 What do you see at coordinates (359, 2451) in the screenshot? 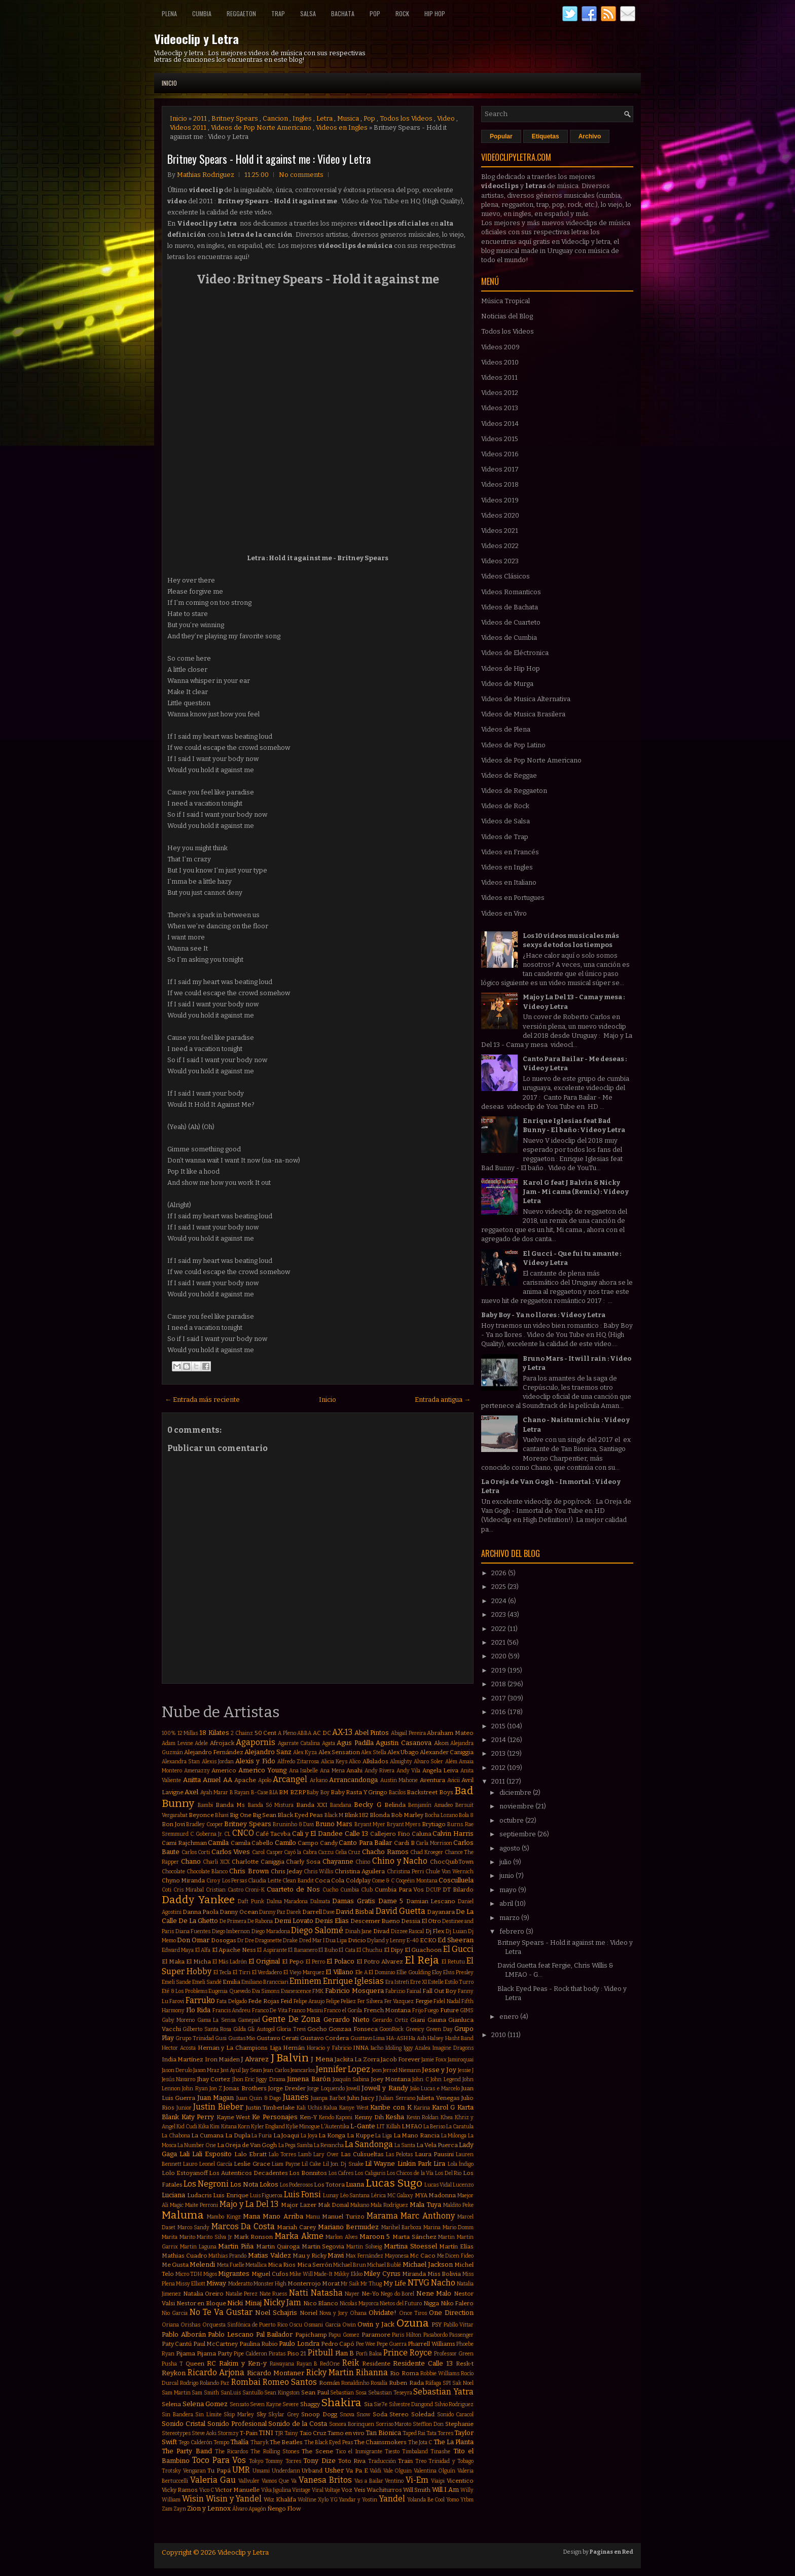
I see `Tico el Inmigrante` at bounding box center [359, 2451].